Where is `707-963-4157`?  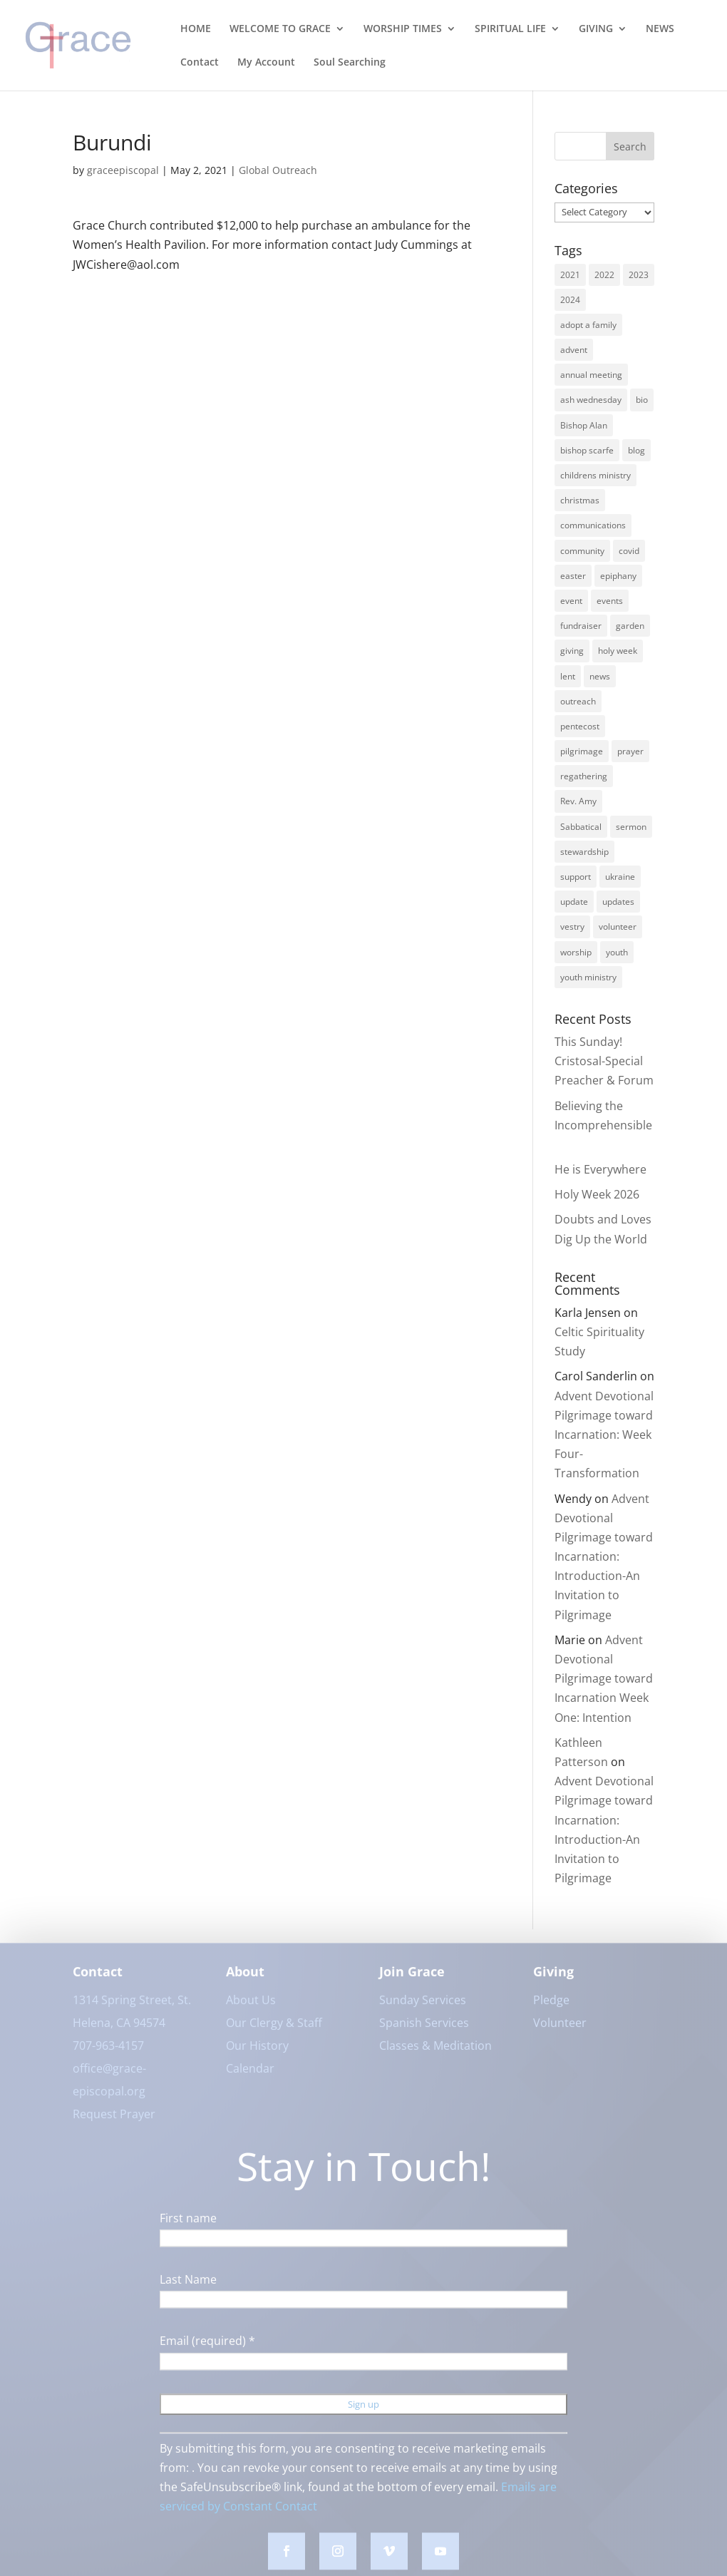
707-963-4157 is located at coordinates (108, 2054).